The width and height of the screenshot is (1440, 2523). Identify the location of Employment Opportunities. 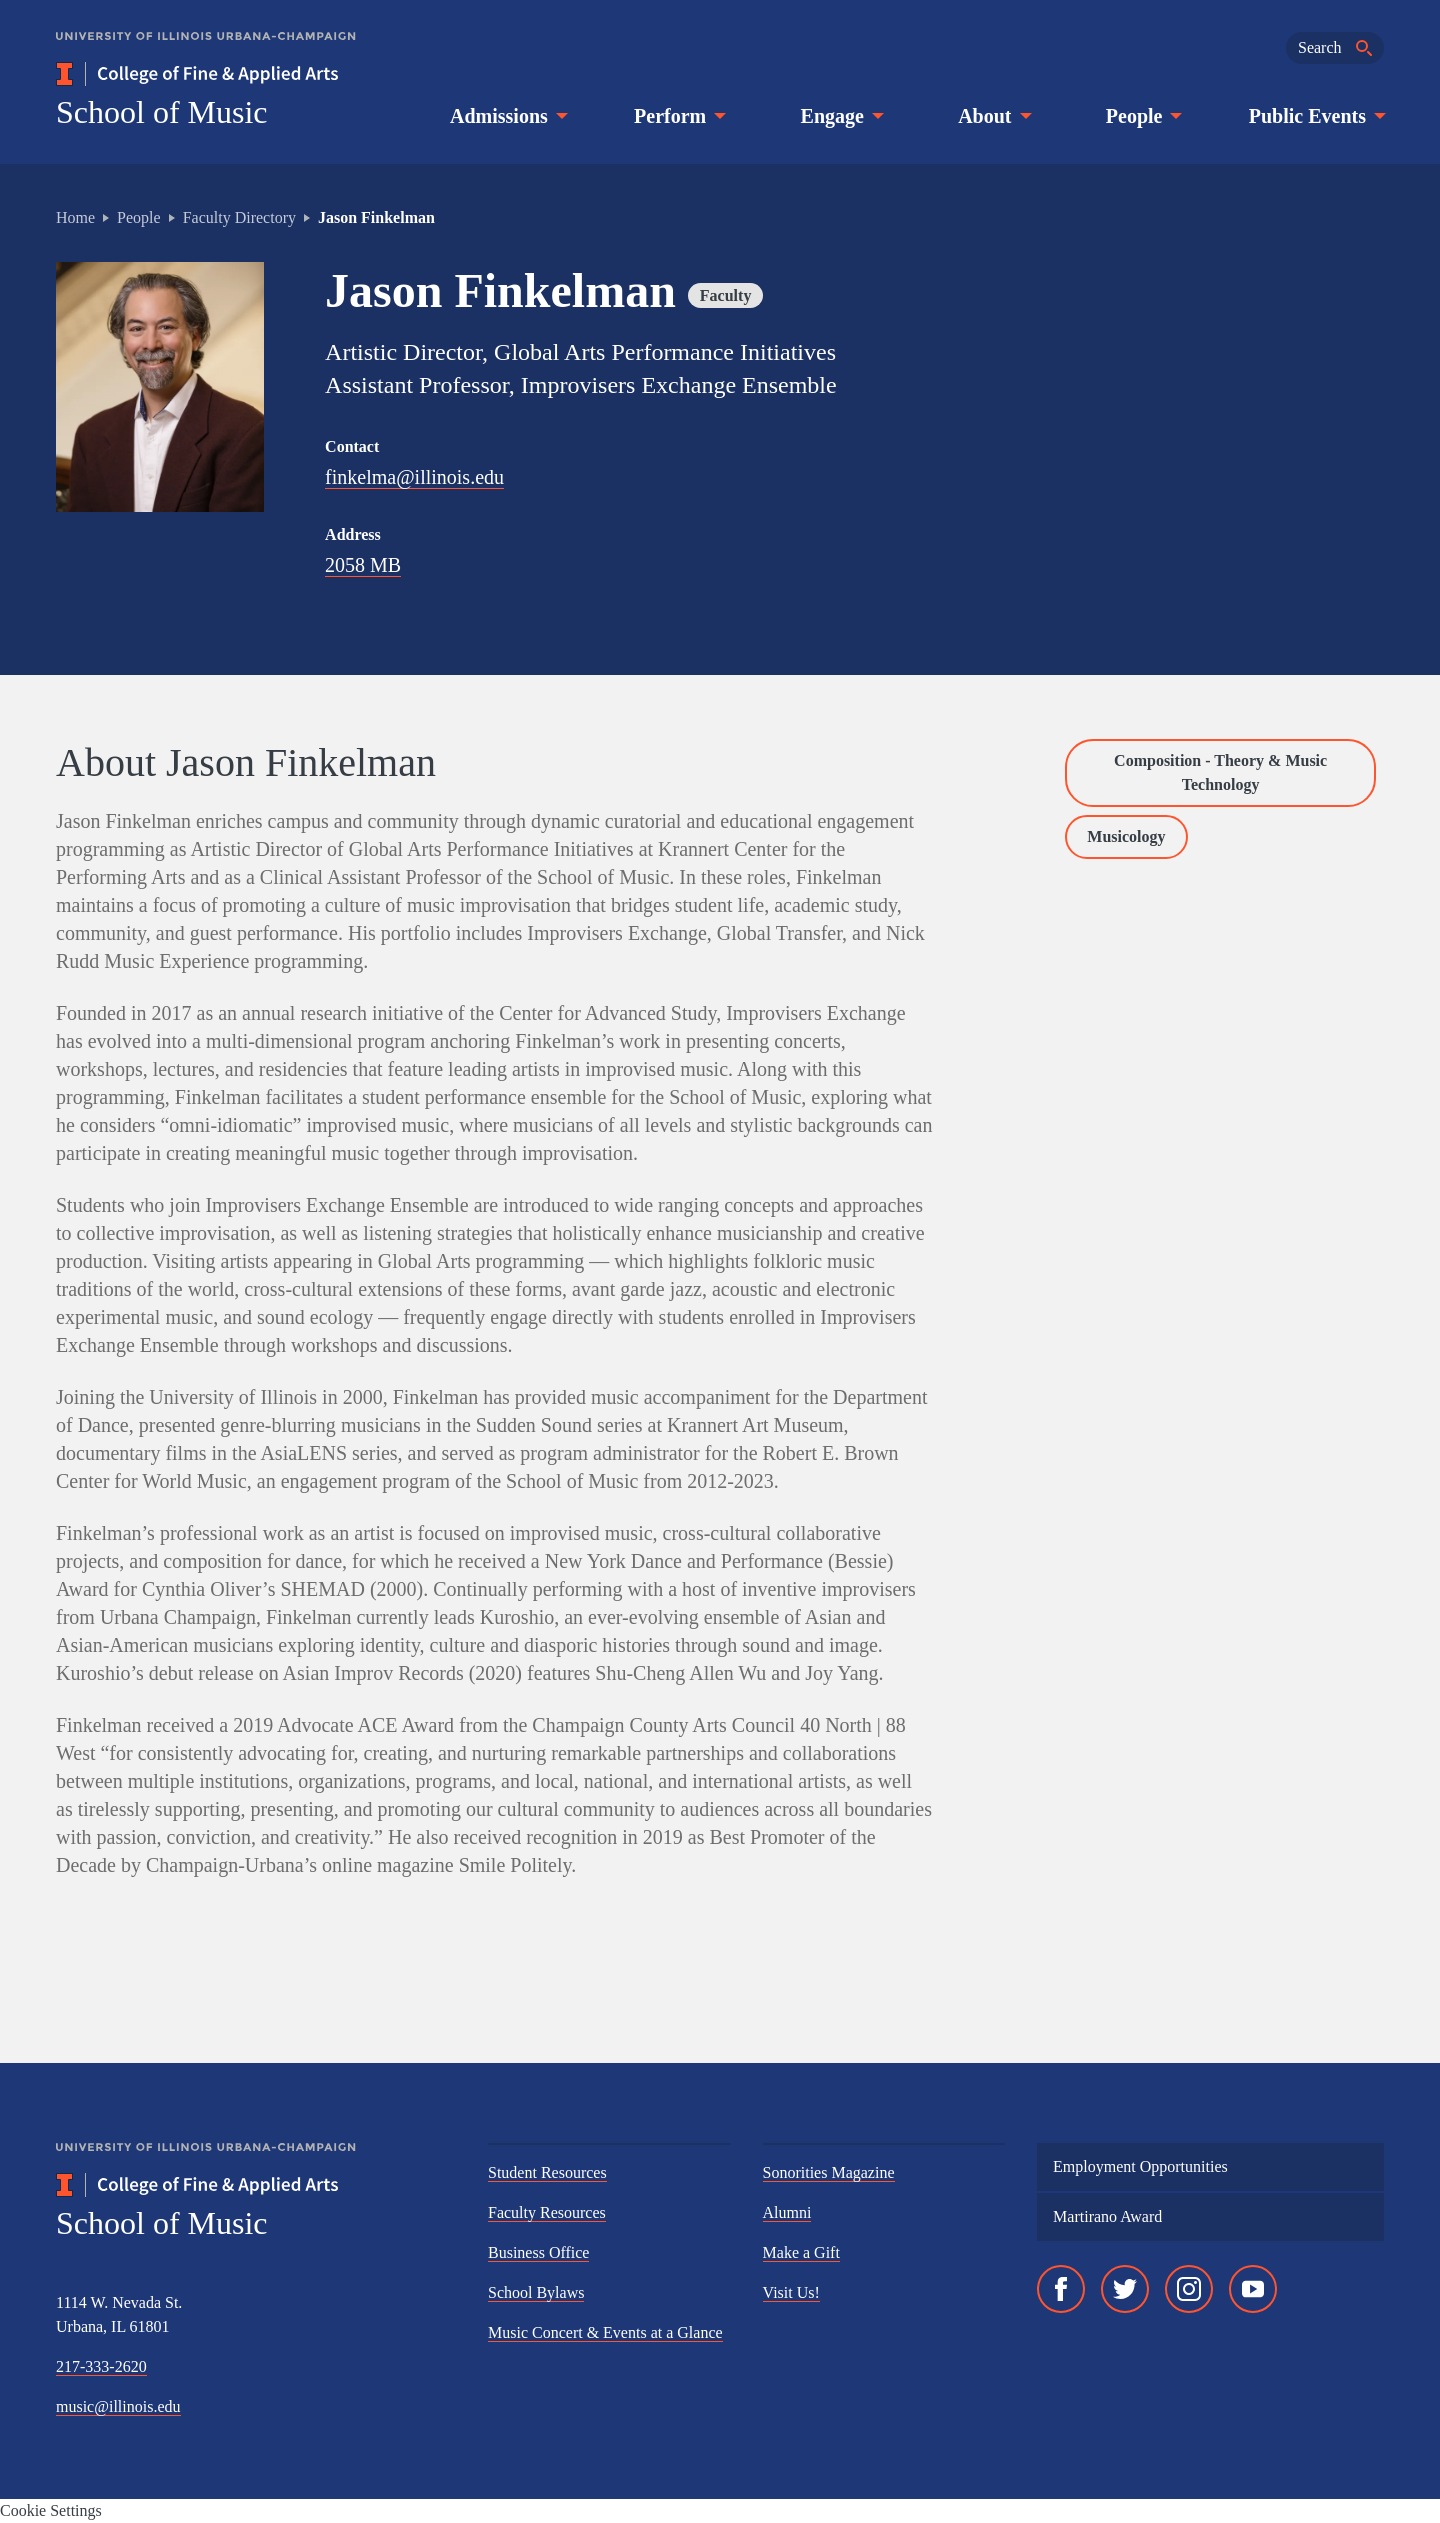
(1140, 2166).